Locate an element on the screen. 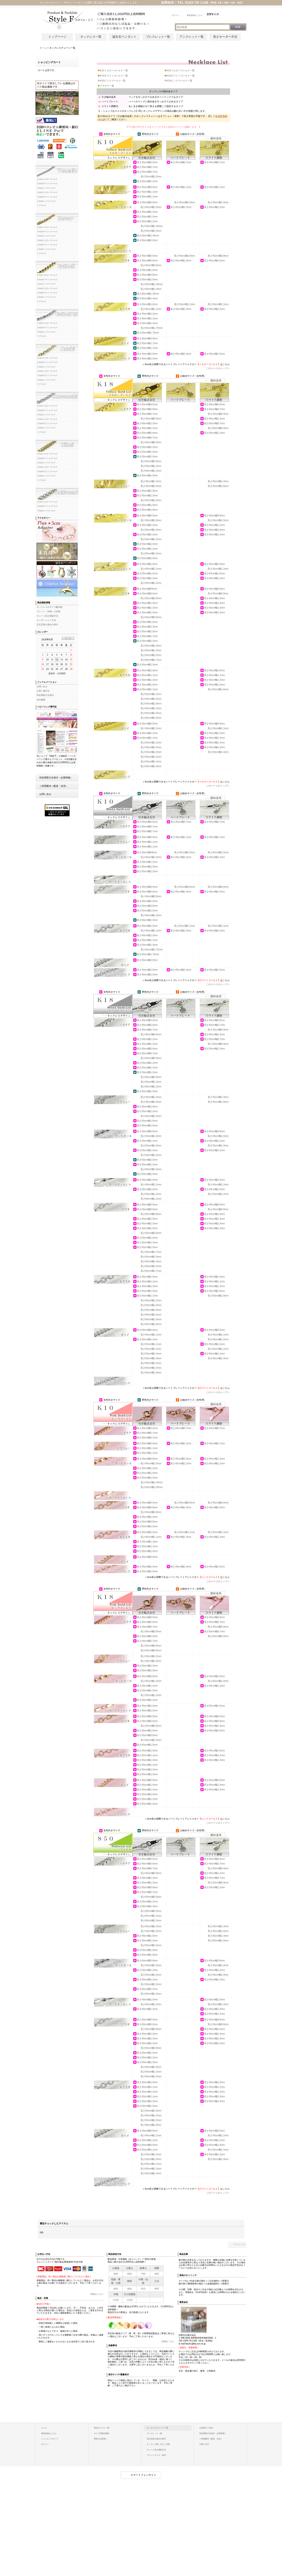  長さ60cm/幅1.8mm is located at coordinates (147, 509).